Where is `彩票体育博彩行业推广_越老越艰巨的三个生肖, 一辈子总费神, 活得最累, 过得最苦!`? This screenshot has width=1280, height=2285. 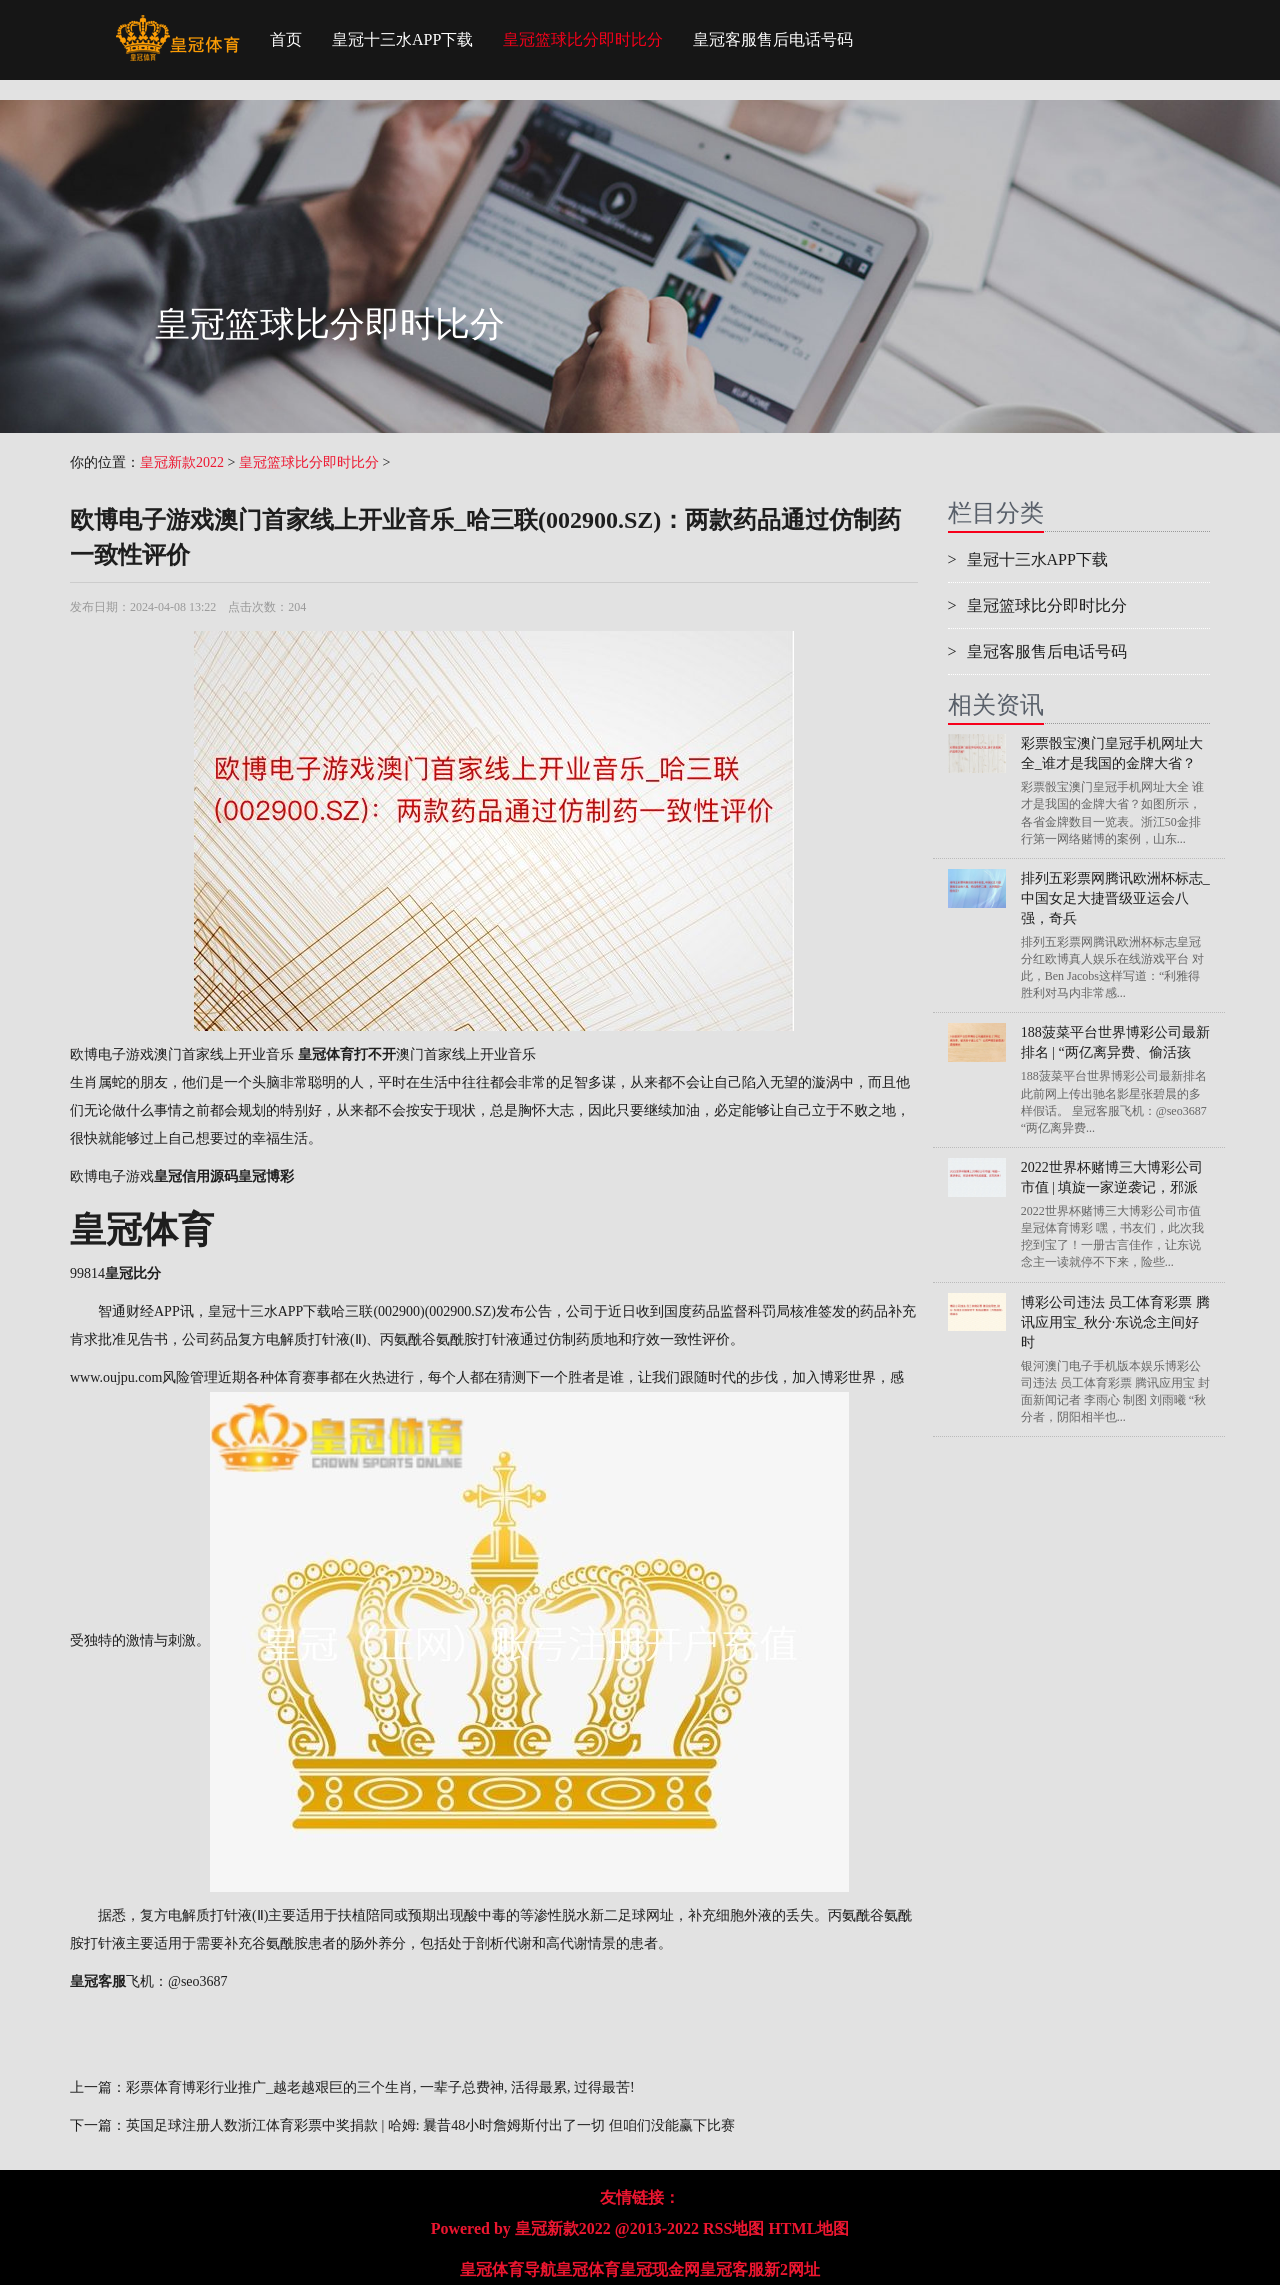
彩票体育博彩行业推广_越老越艰巨的三个生肖, 一辈子总费神, 活得最累, 过得最苦! is located at coordinates (380, 2087).